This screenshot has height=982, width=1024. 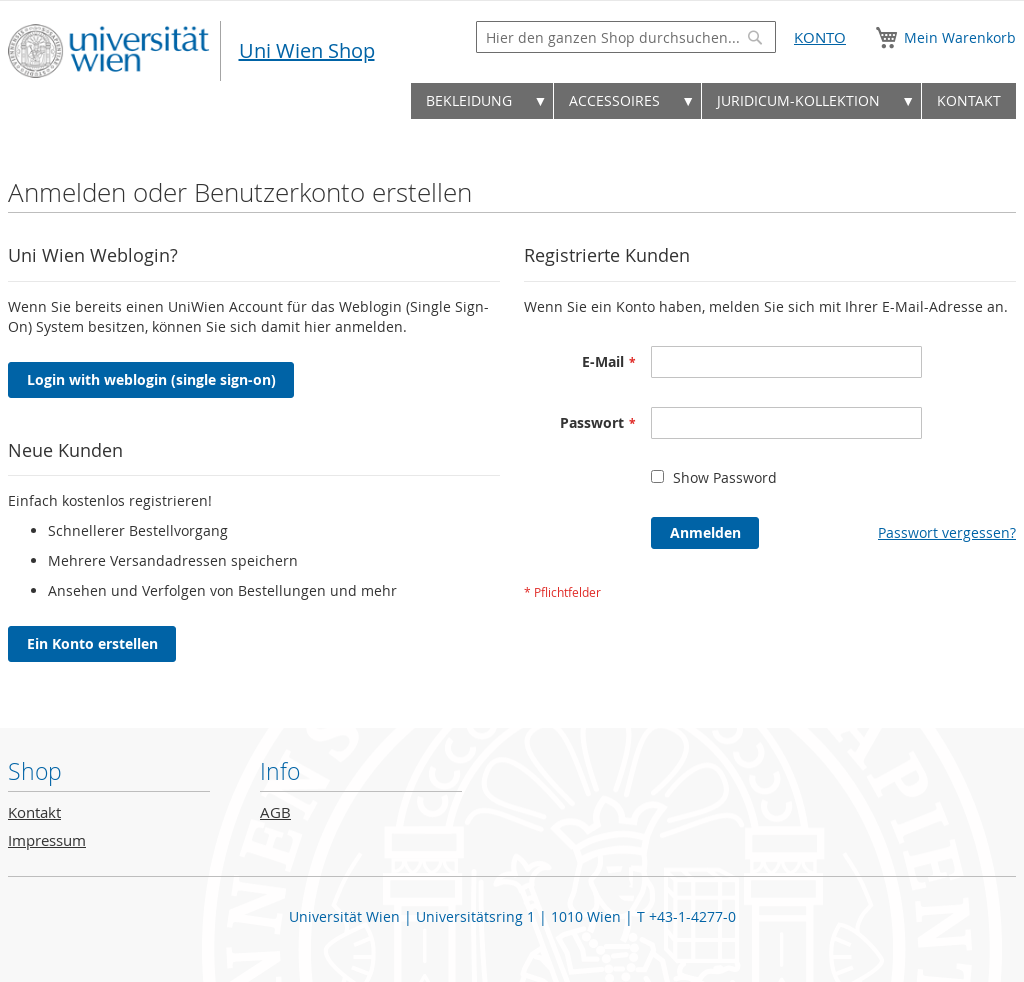 I want to click on Konto, so click(x=820, y=37).